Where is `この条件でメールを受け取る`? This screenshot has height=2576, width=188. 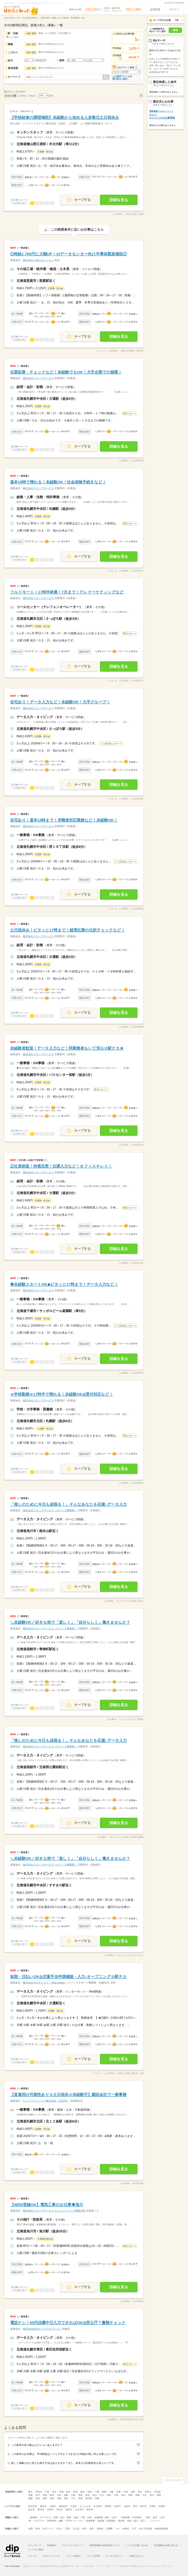
この条件でメールを受け取る is located at coordinates (122, 77).